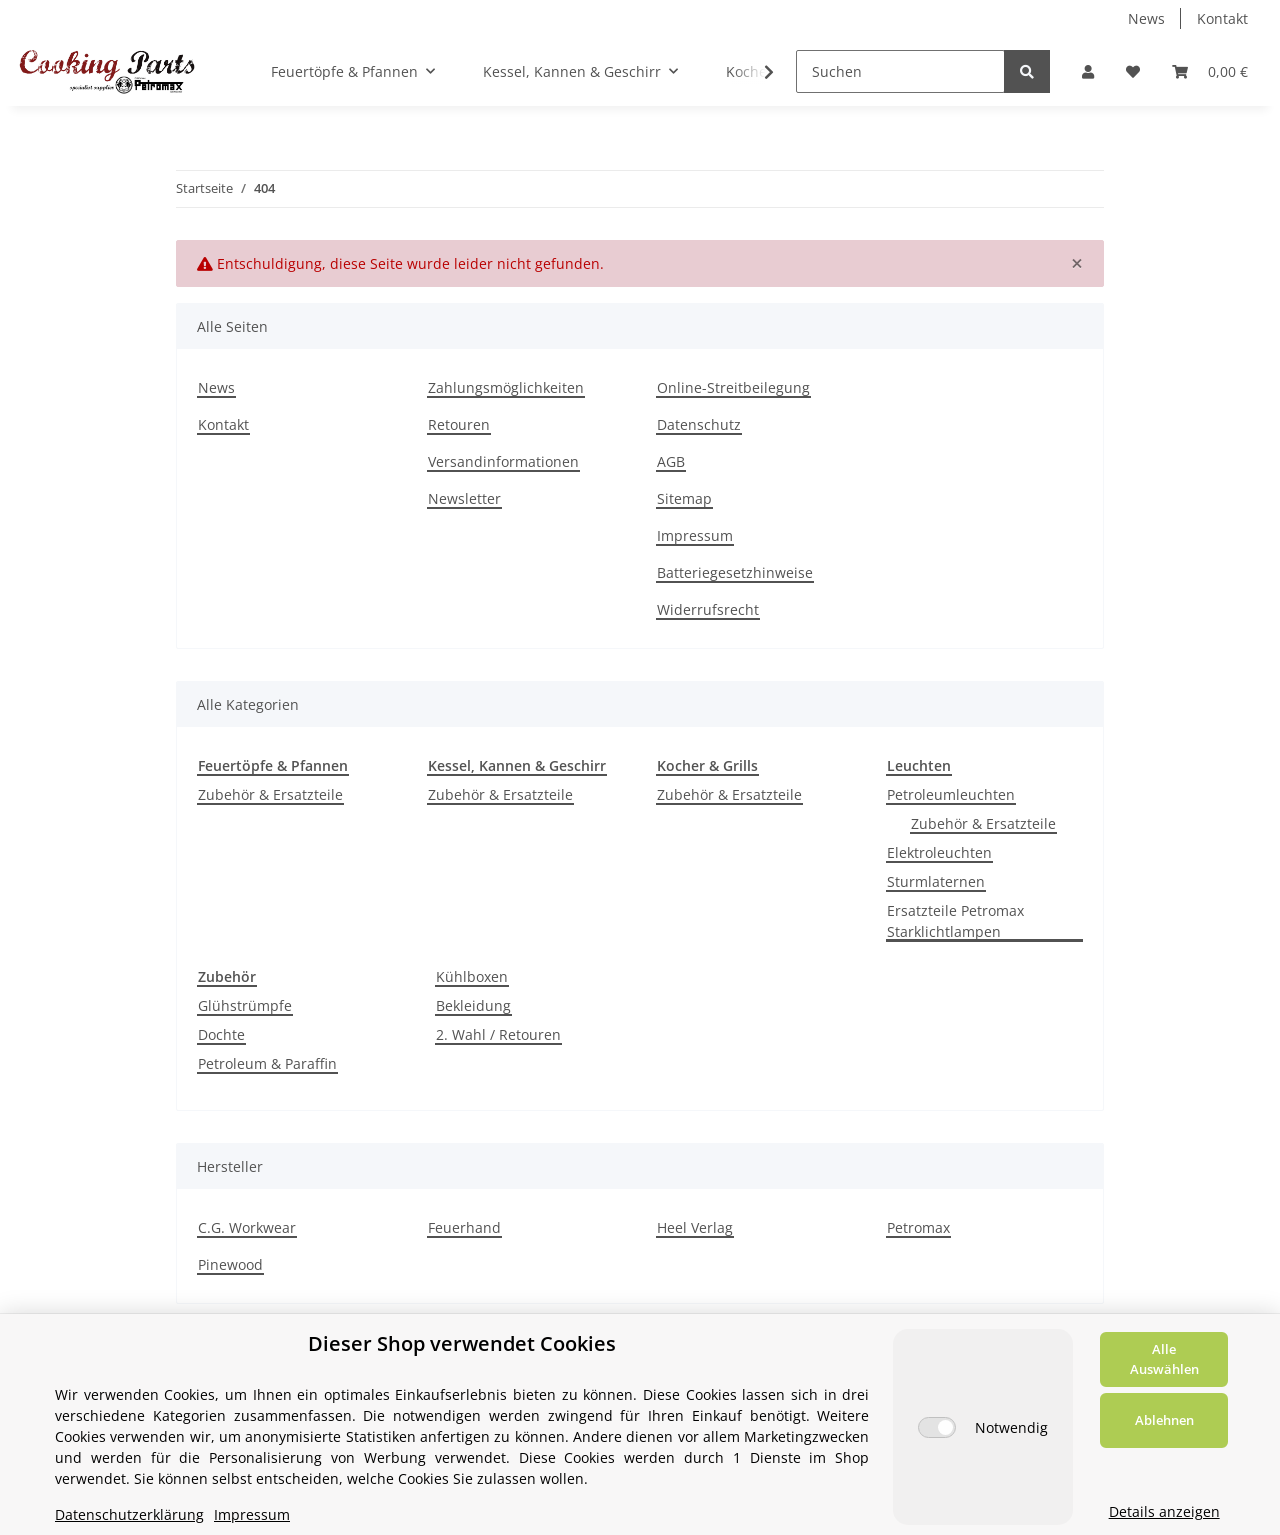 This screenshot has height=1535, width=1280. Describe the element at coordinates (951, 794) in the screenshot. I see `Petroleumleuchten` at that location.